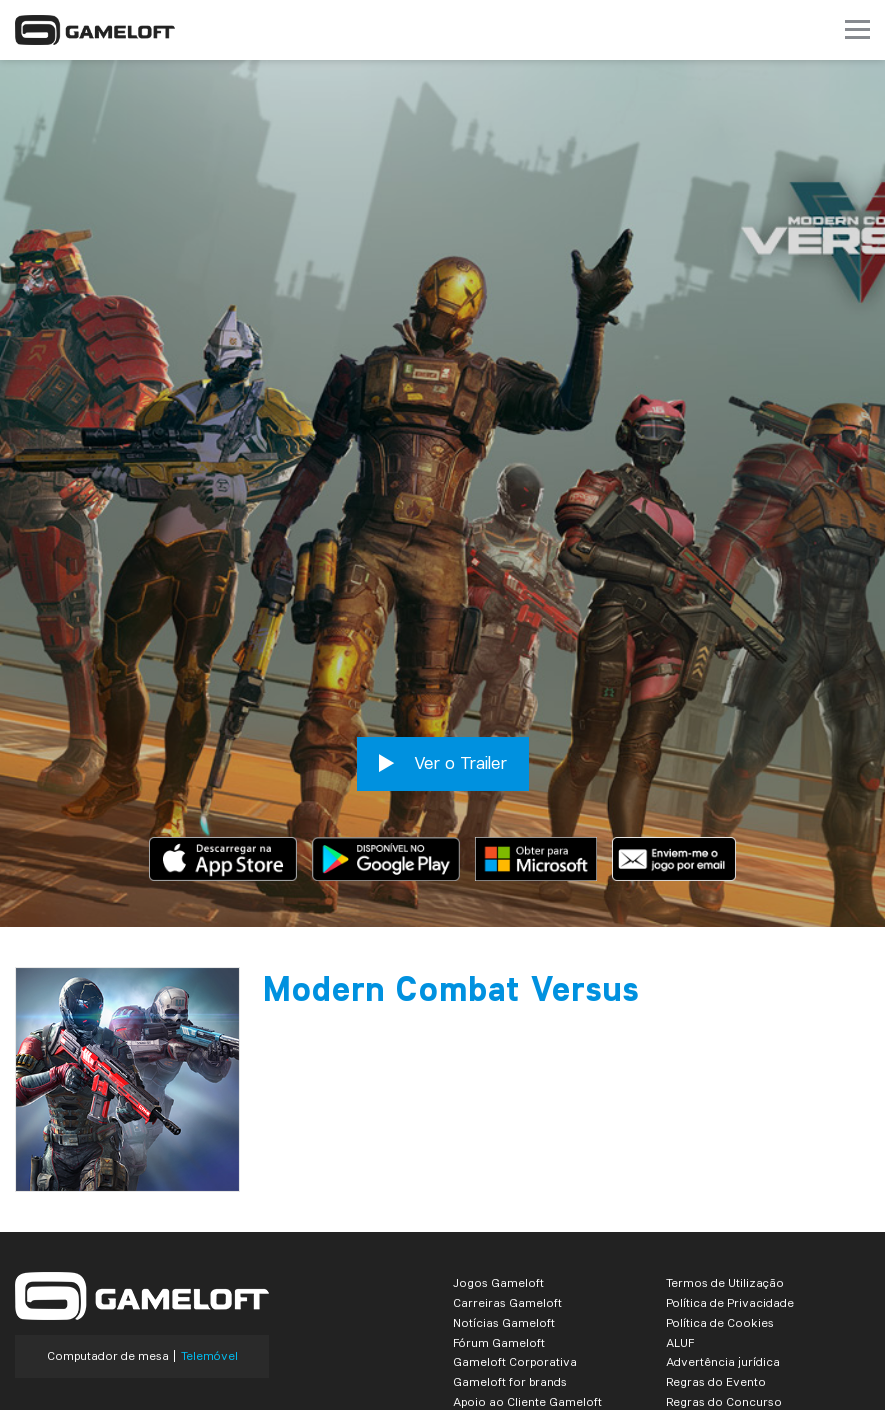 This screenshot has width=885, height=1410. I want to click on Notícias Gameloft, so click(504, 1225).